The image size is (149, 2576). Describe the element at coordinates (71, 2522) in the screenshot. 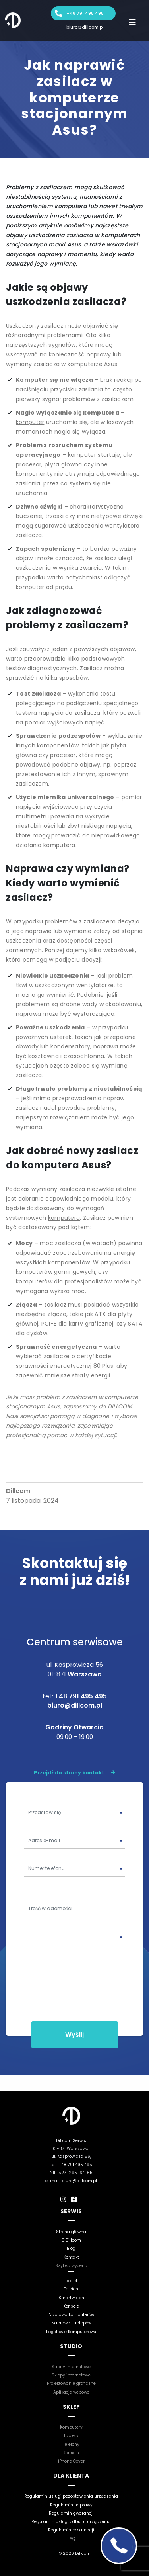

I see `Regulamin usługi odbioru urządzenia` at that location.